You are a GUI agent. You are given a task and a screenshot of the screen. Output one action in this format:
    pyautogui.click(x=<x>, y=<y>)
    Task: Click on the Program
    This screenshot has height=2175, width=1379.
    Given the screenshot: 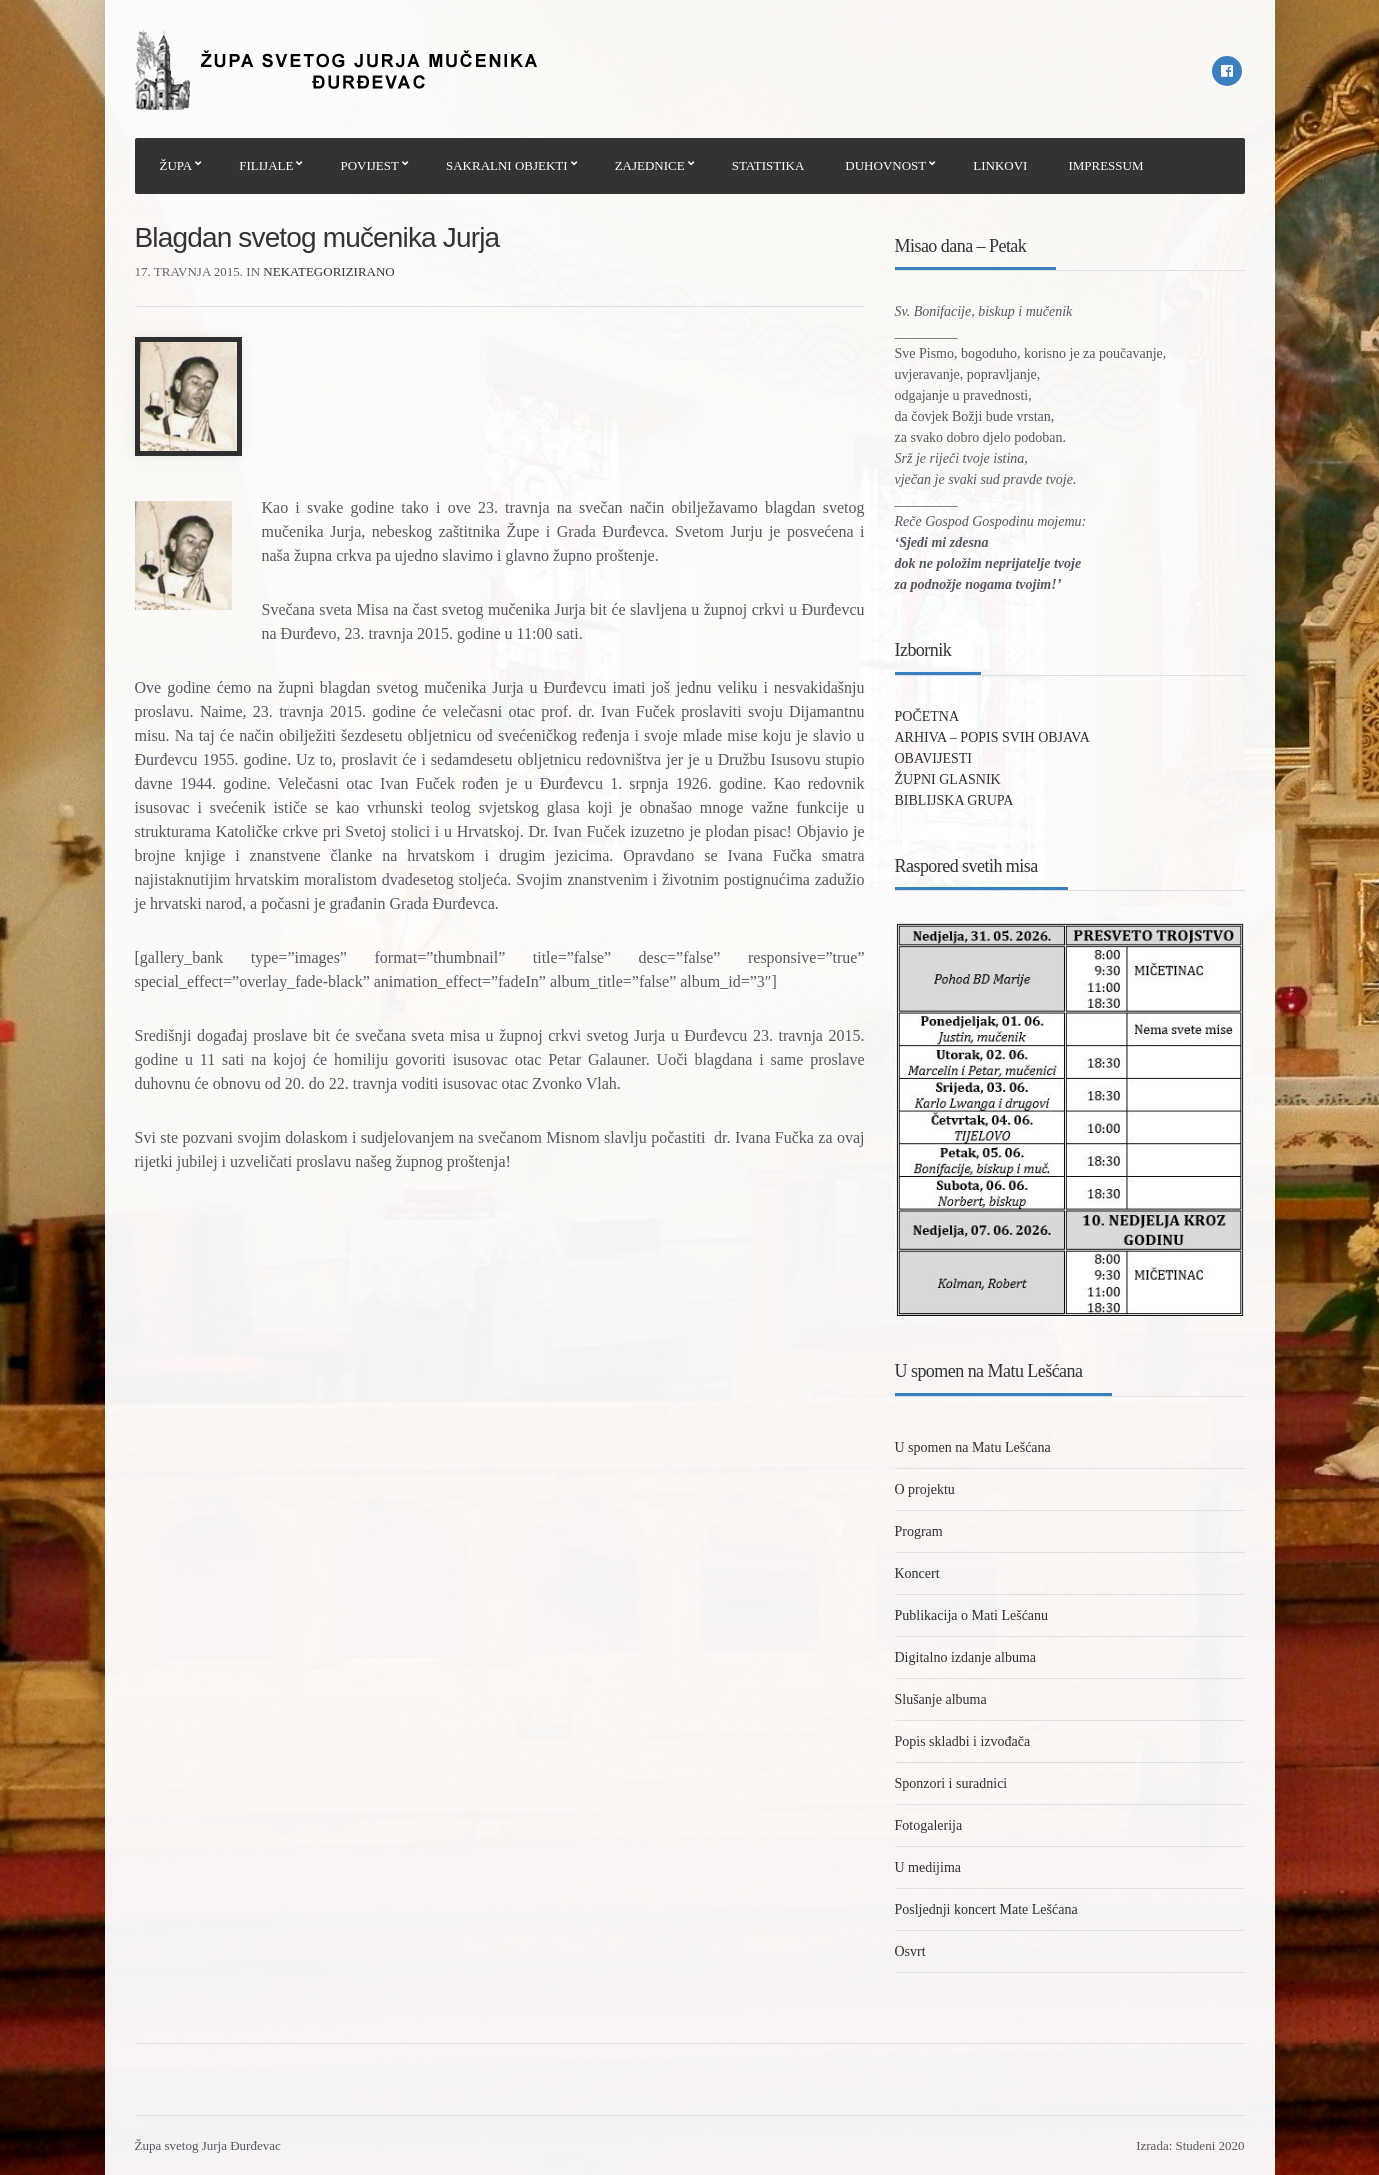 What is the action you would take?
    pyautogui.click(x=919, y=1531)
    